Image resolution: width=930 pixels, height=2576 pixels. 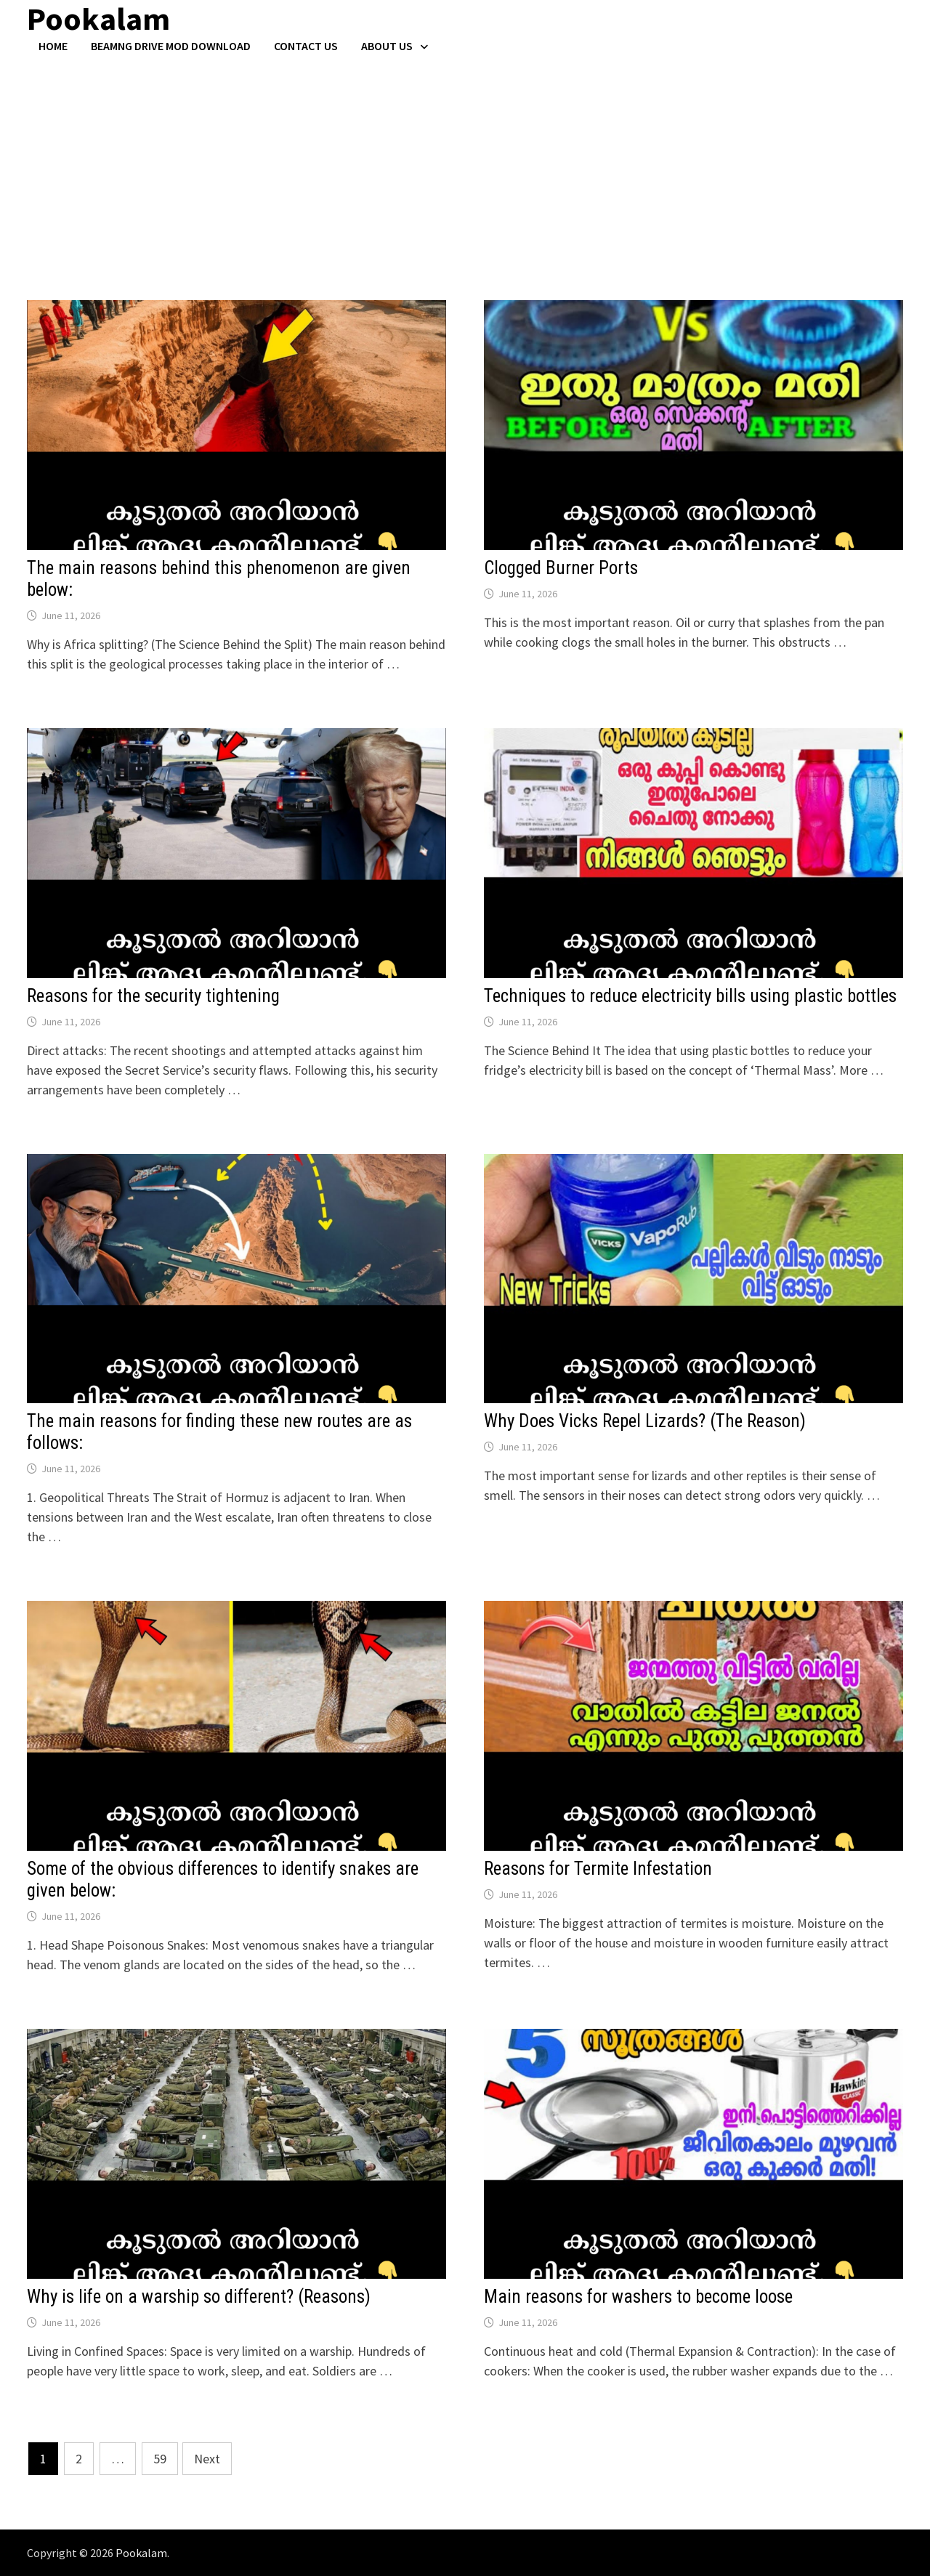 I want to click on BeamNG Drive Mod Download, so click(x=171, y=46).